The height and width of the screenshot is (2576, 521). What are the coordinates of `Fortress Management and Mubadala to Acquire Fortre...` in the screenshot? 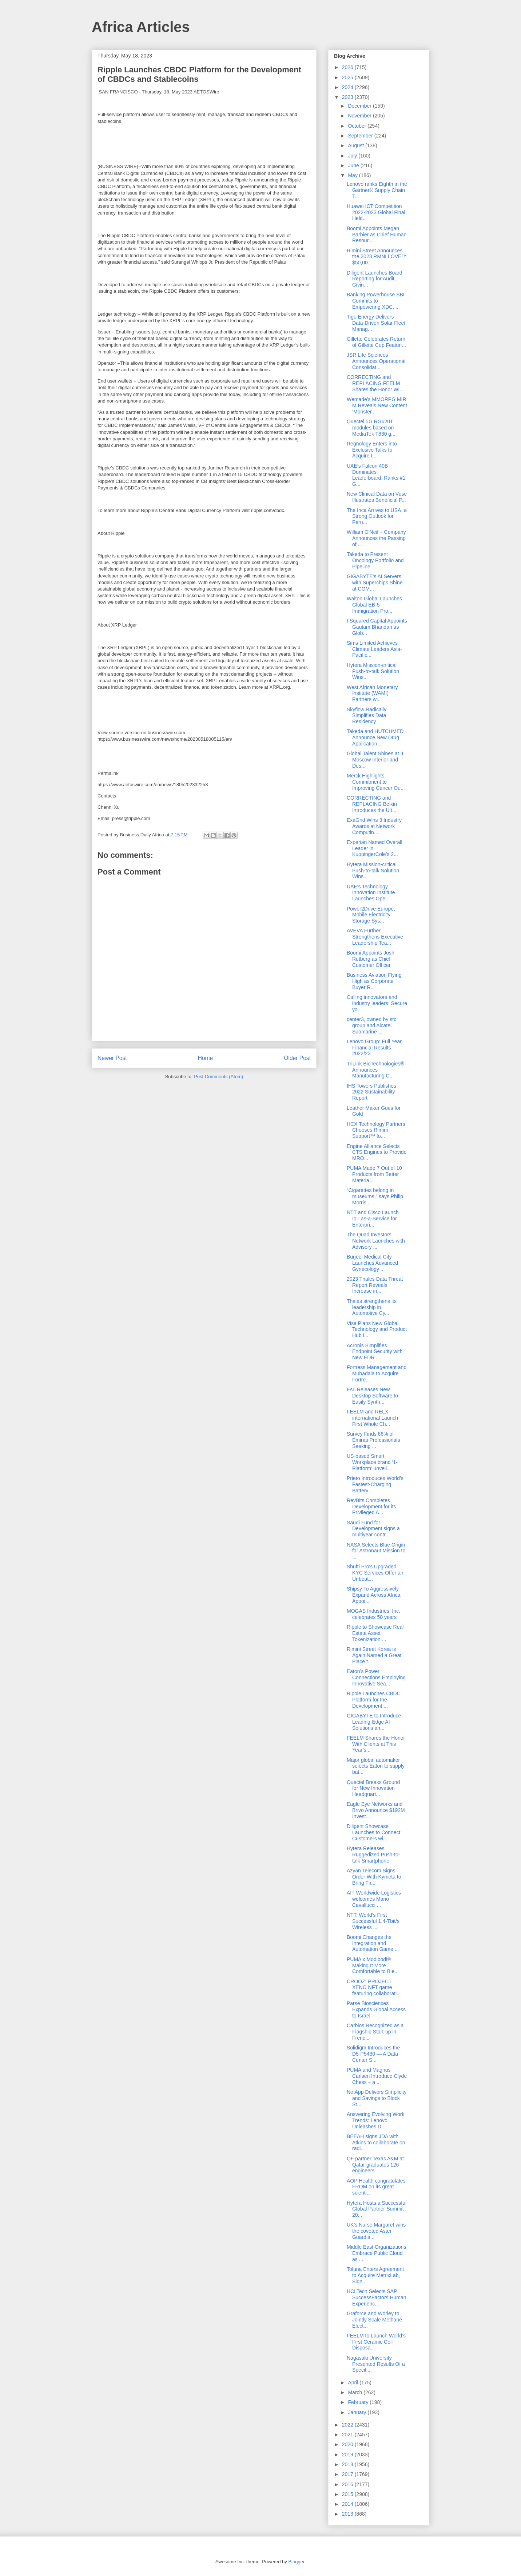 It's located at (376, 1373).